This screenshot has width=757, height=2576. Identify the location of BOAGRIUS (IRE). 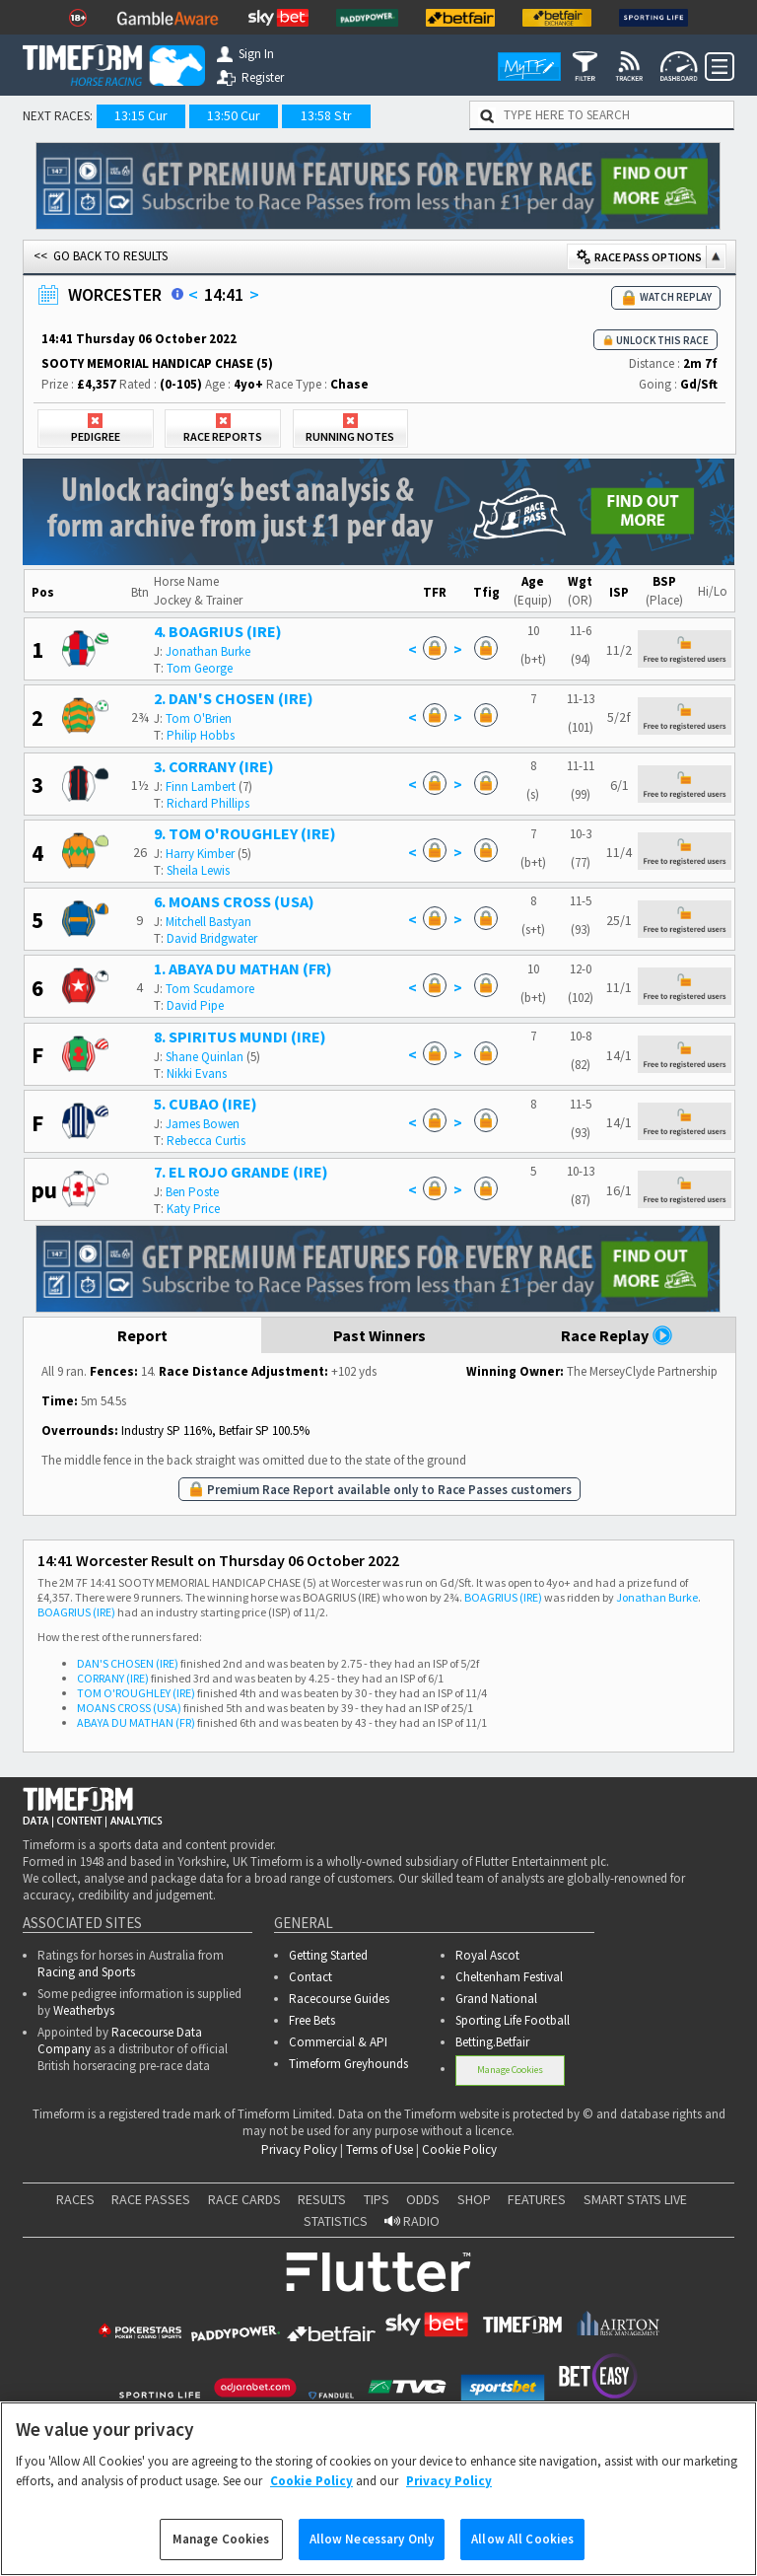
(503, 1597).